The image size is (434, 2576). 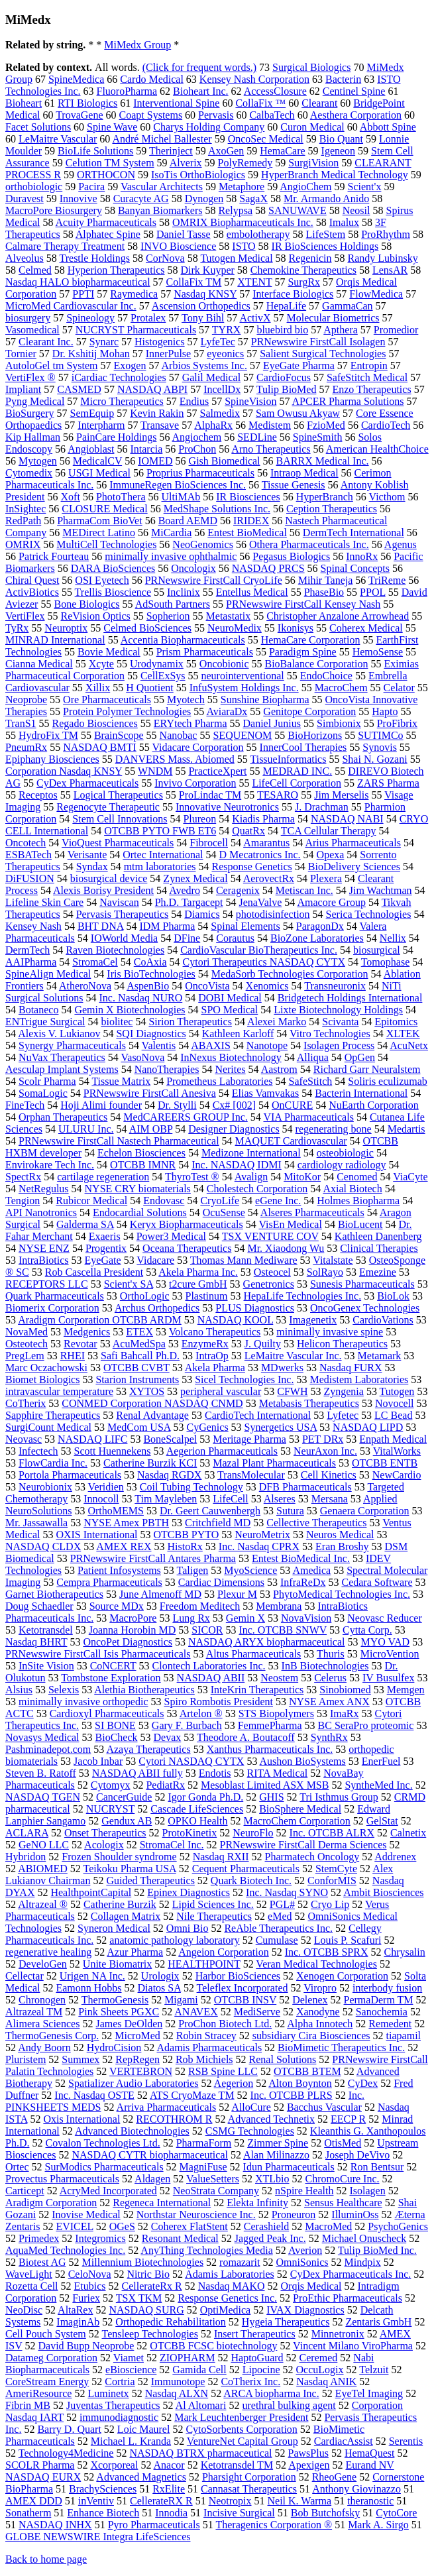 What do you see at coordinates (152, 1403) in the screenshot?
I see `CONMED Corporation NASDAQ CNMD` at bounding box center [152, 1403].